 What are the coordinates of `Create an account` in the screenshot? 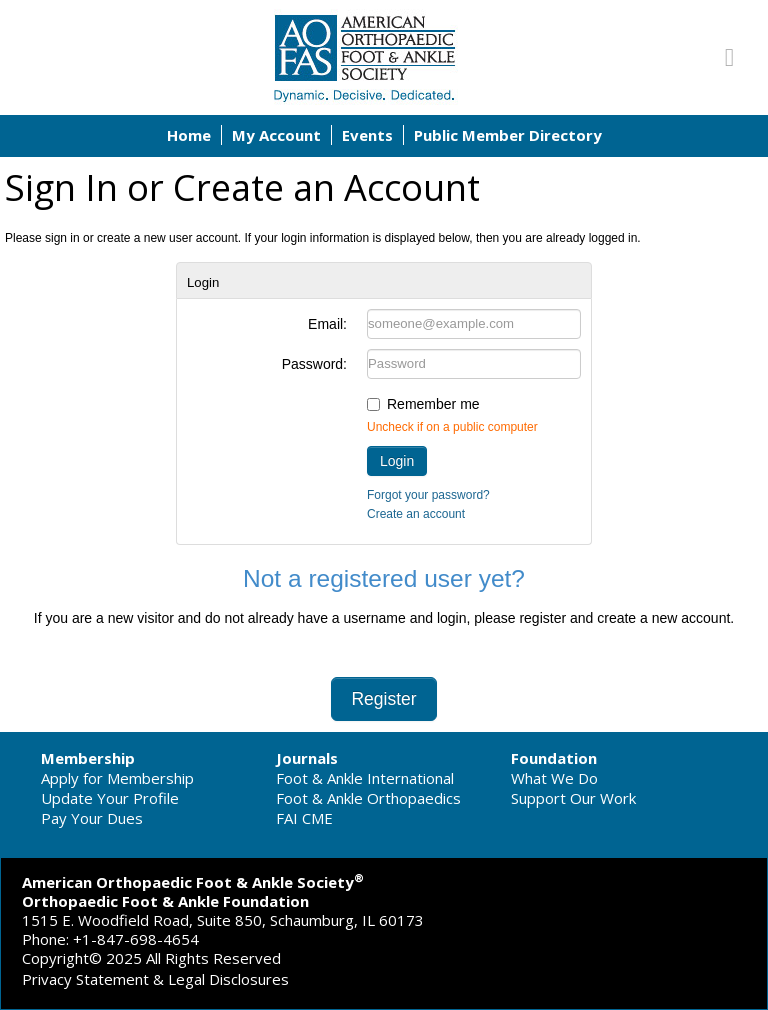 It's located at (416, 514).